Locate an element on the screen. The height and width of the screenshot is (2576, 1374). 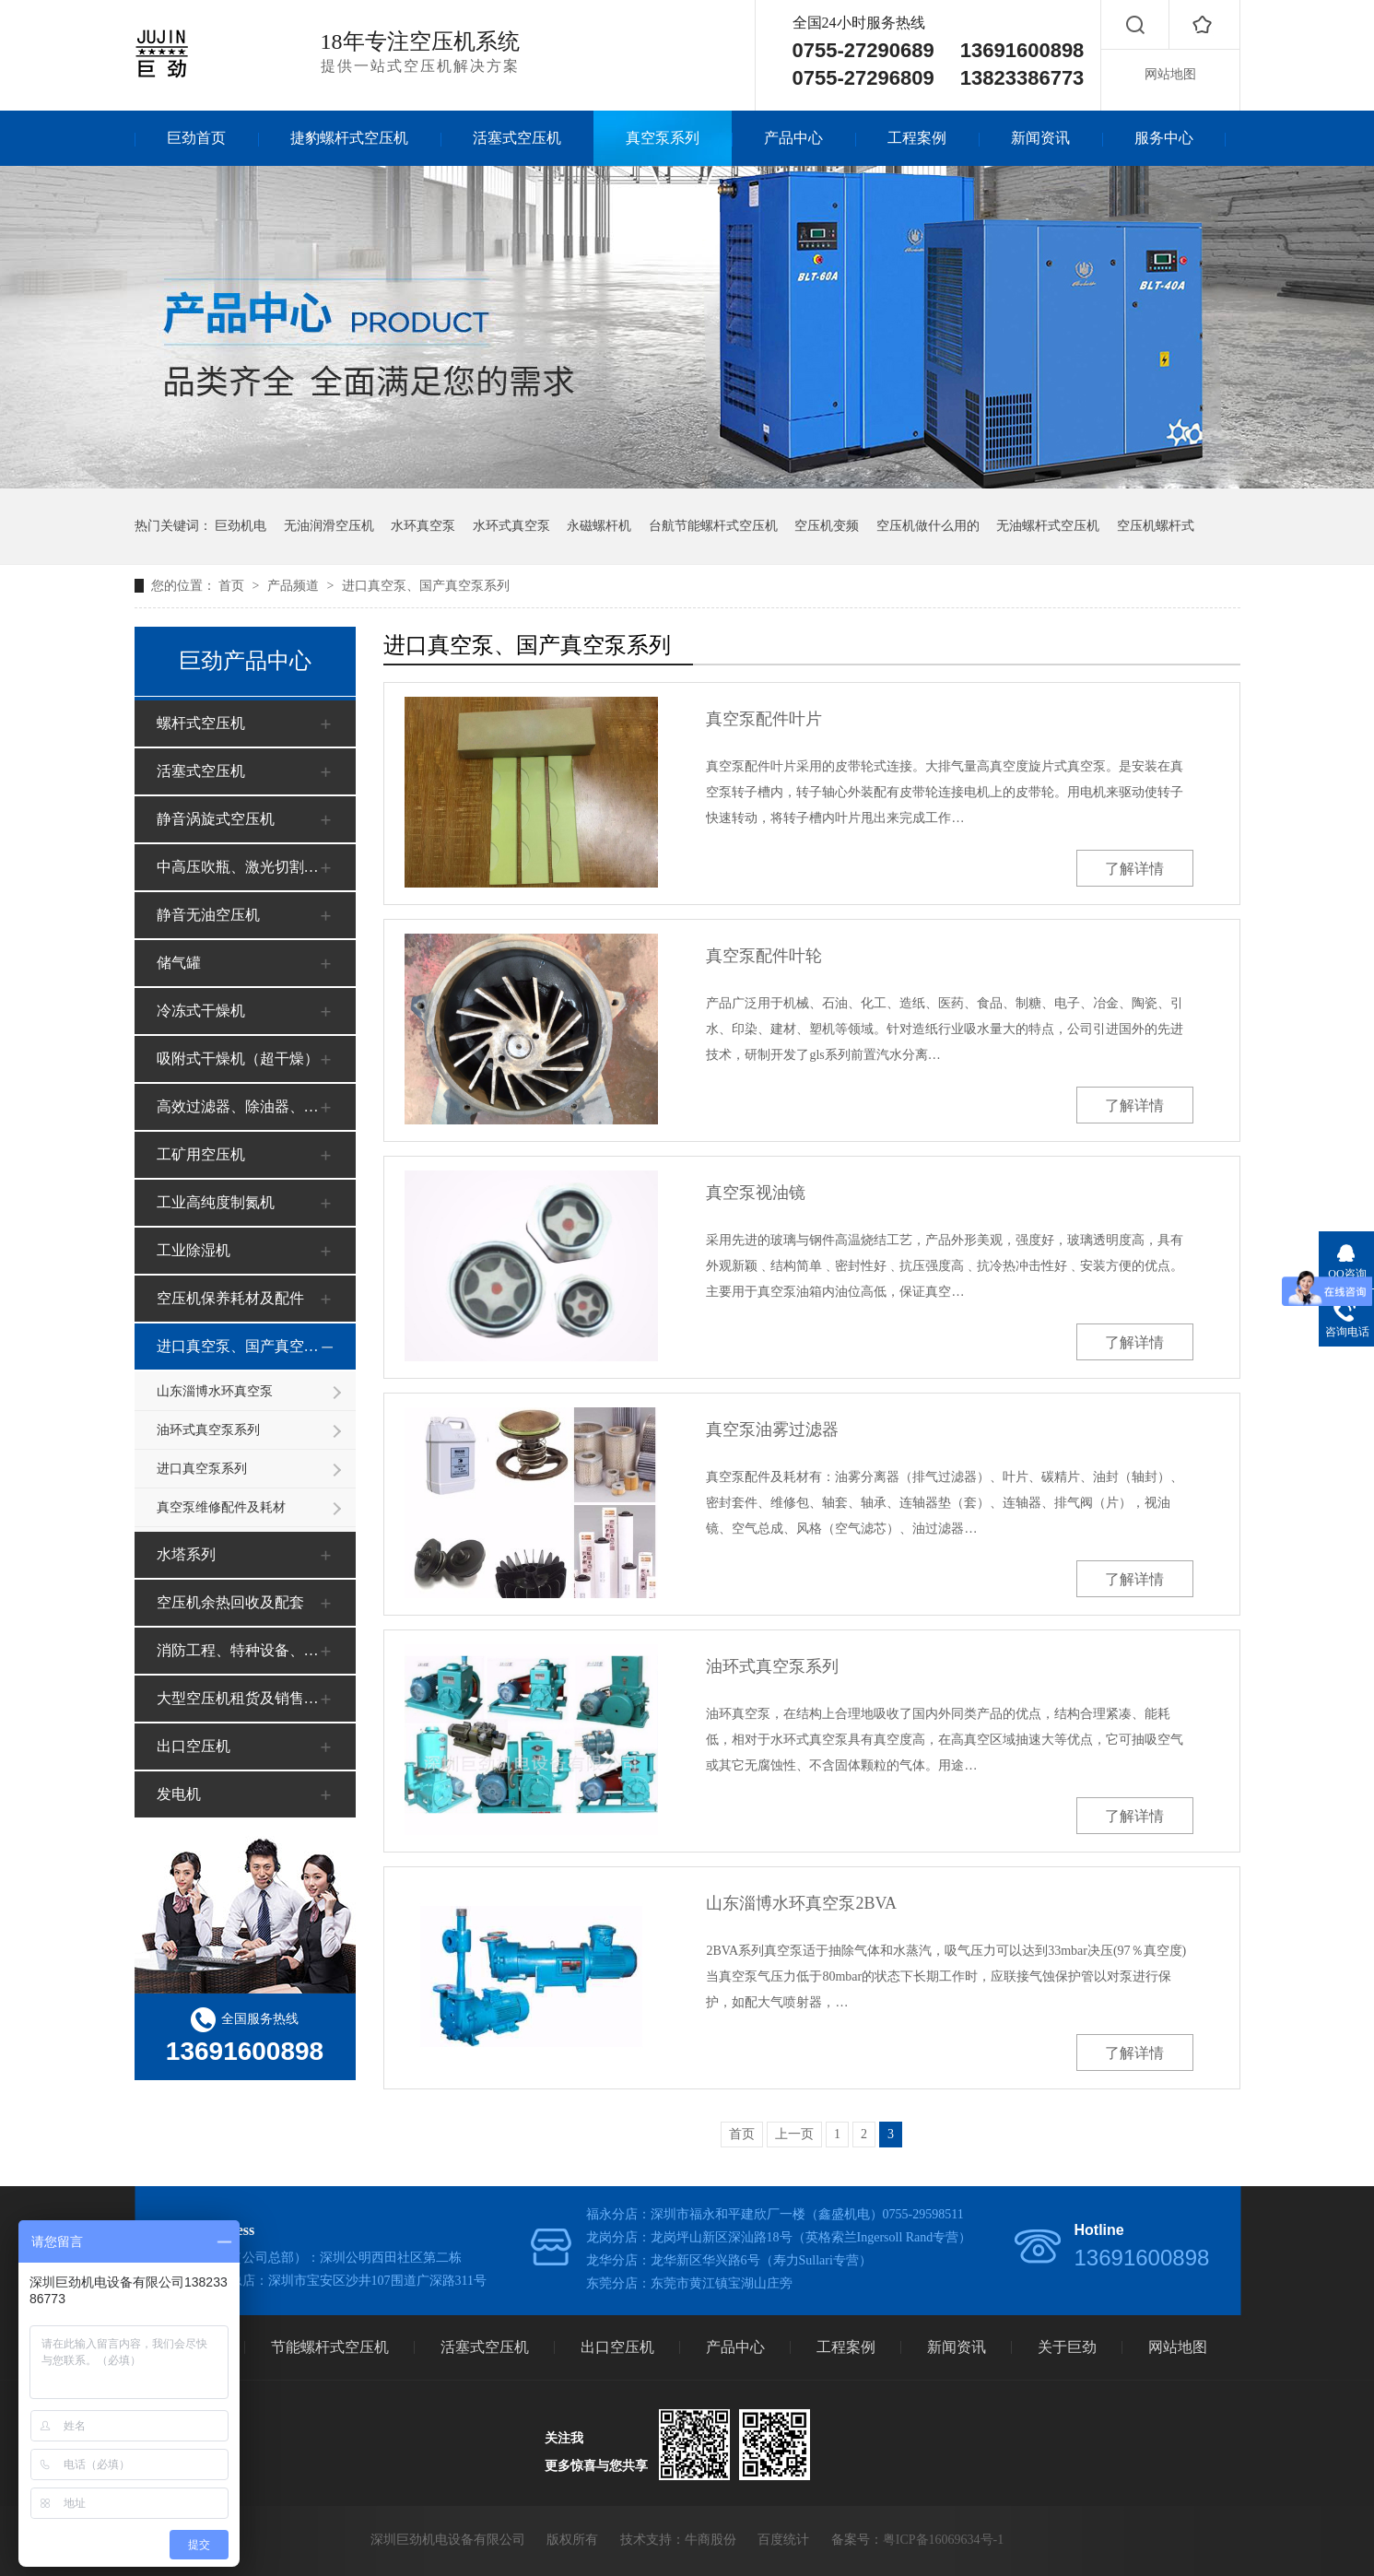
水环式真空泵 is located at coordinates (511, 526).